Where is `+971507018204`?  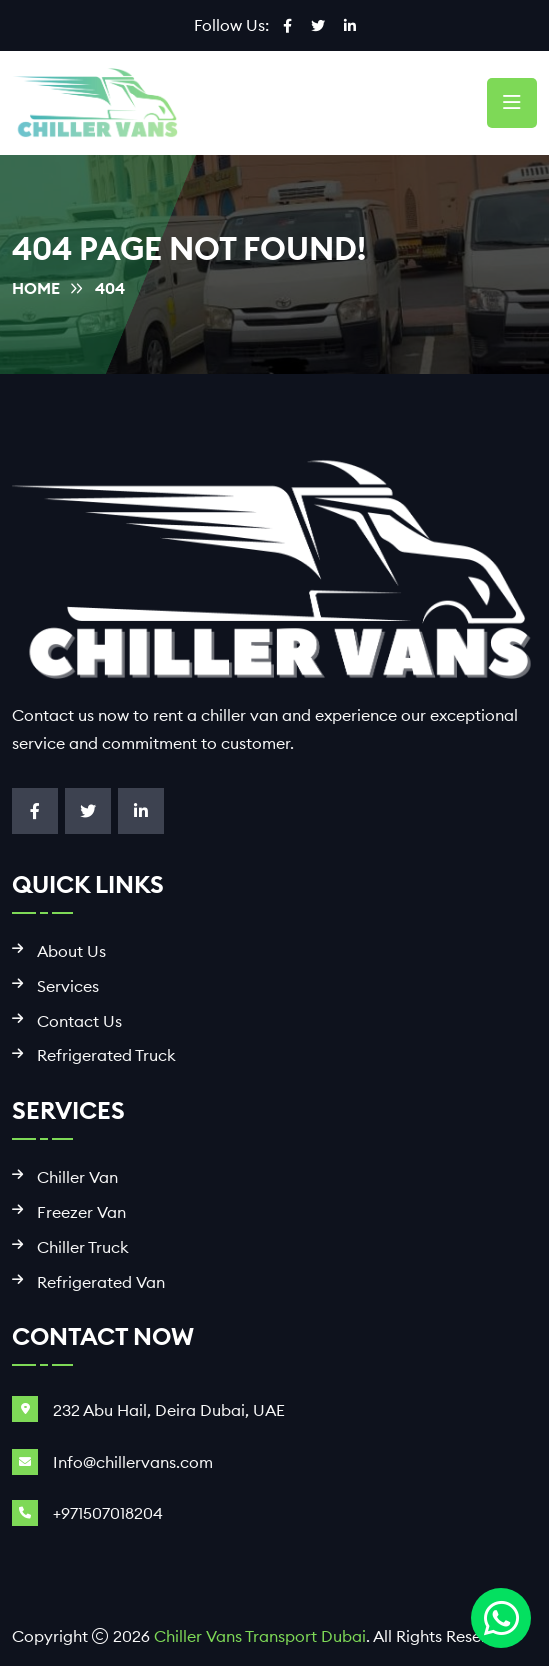 +971507018204 is located at coordinates (108, 1513).